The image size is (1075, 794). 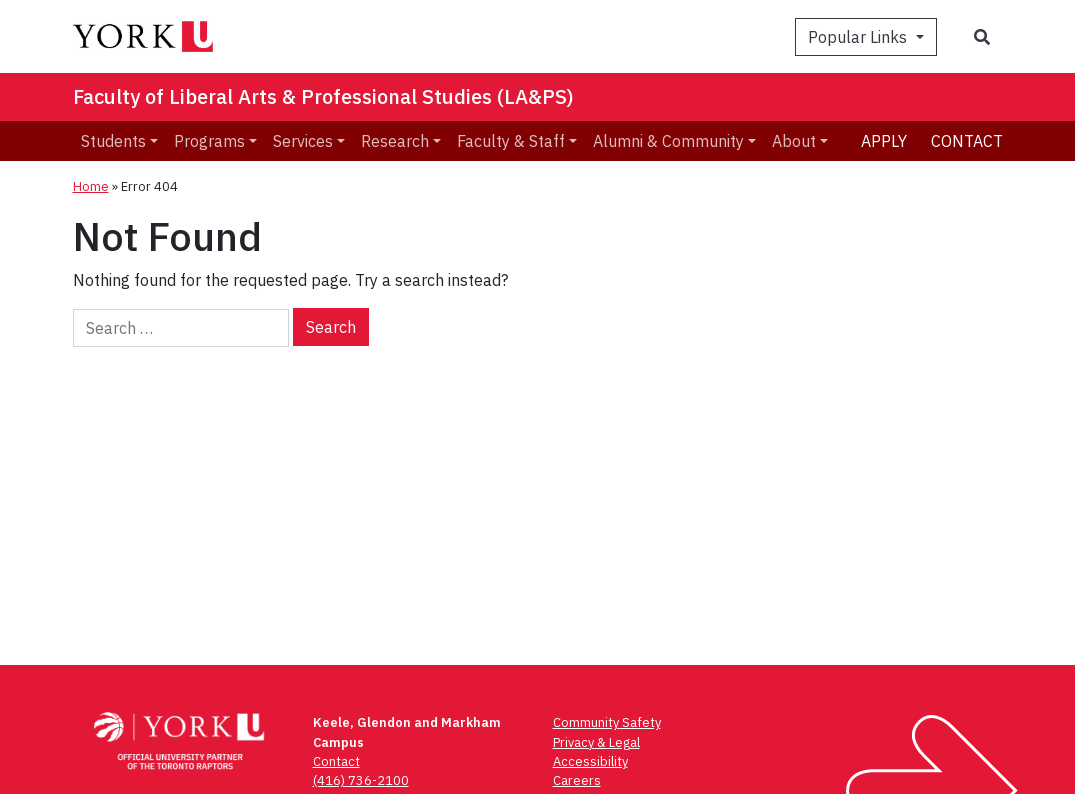 I want to click on Apply, so click(x=884, y=141).